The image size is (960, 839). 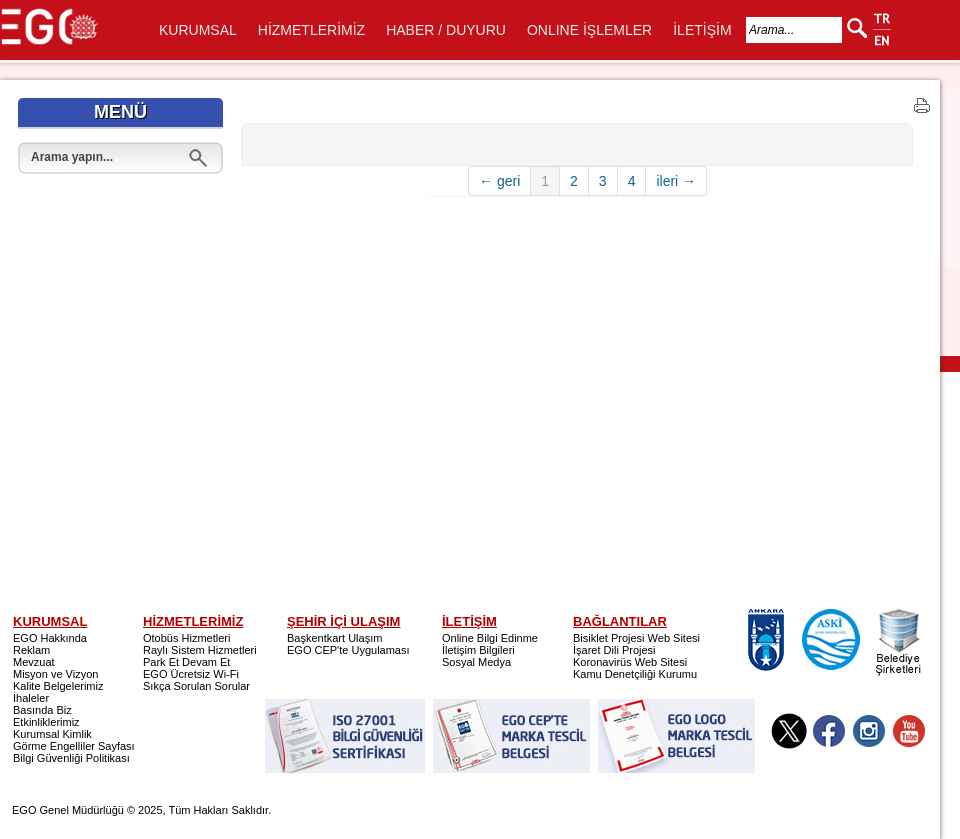 What do you see at coordinates (46, 722) in the screenshot?
I see `Etkinliklerimiz` at bounding box center [46, 722].